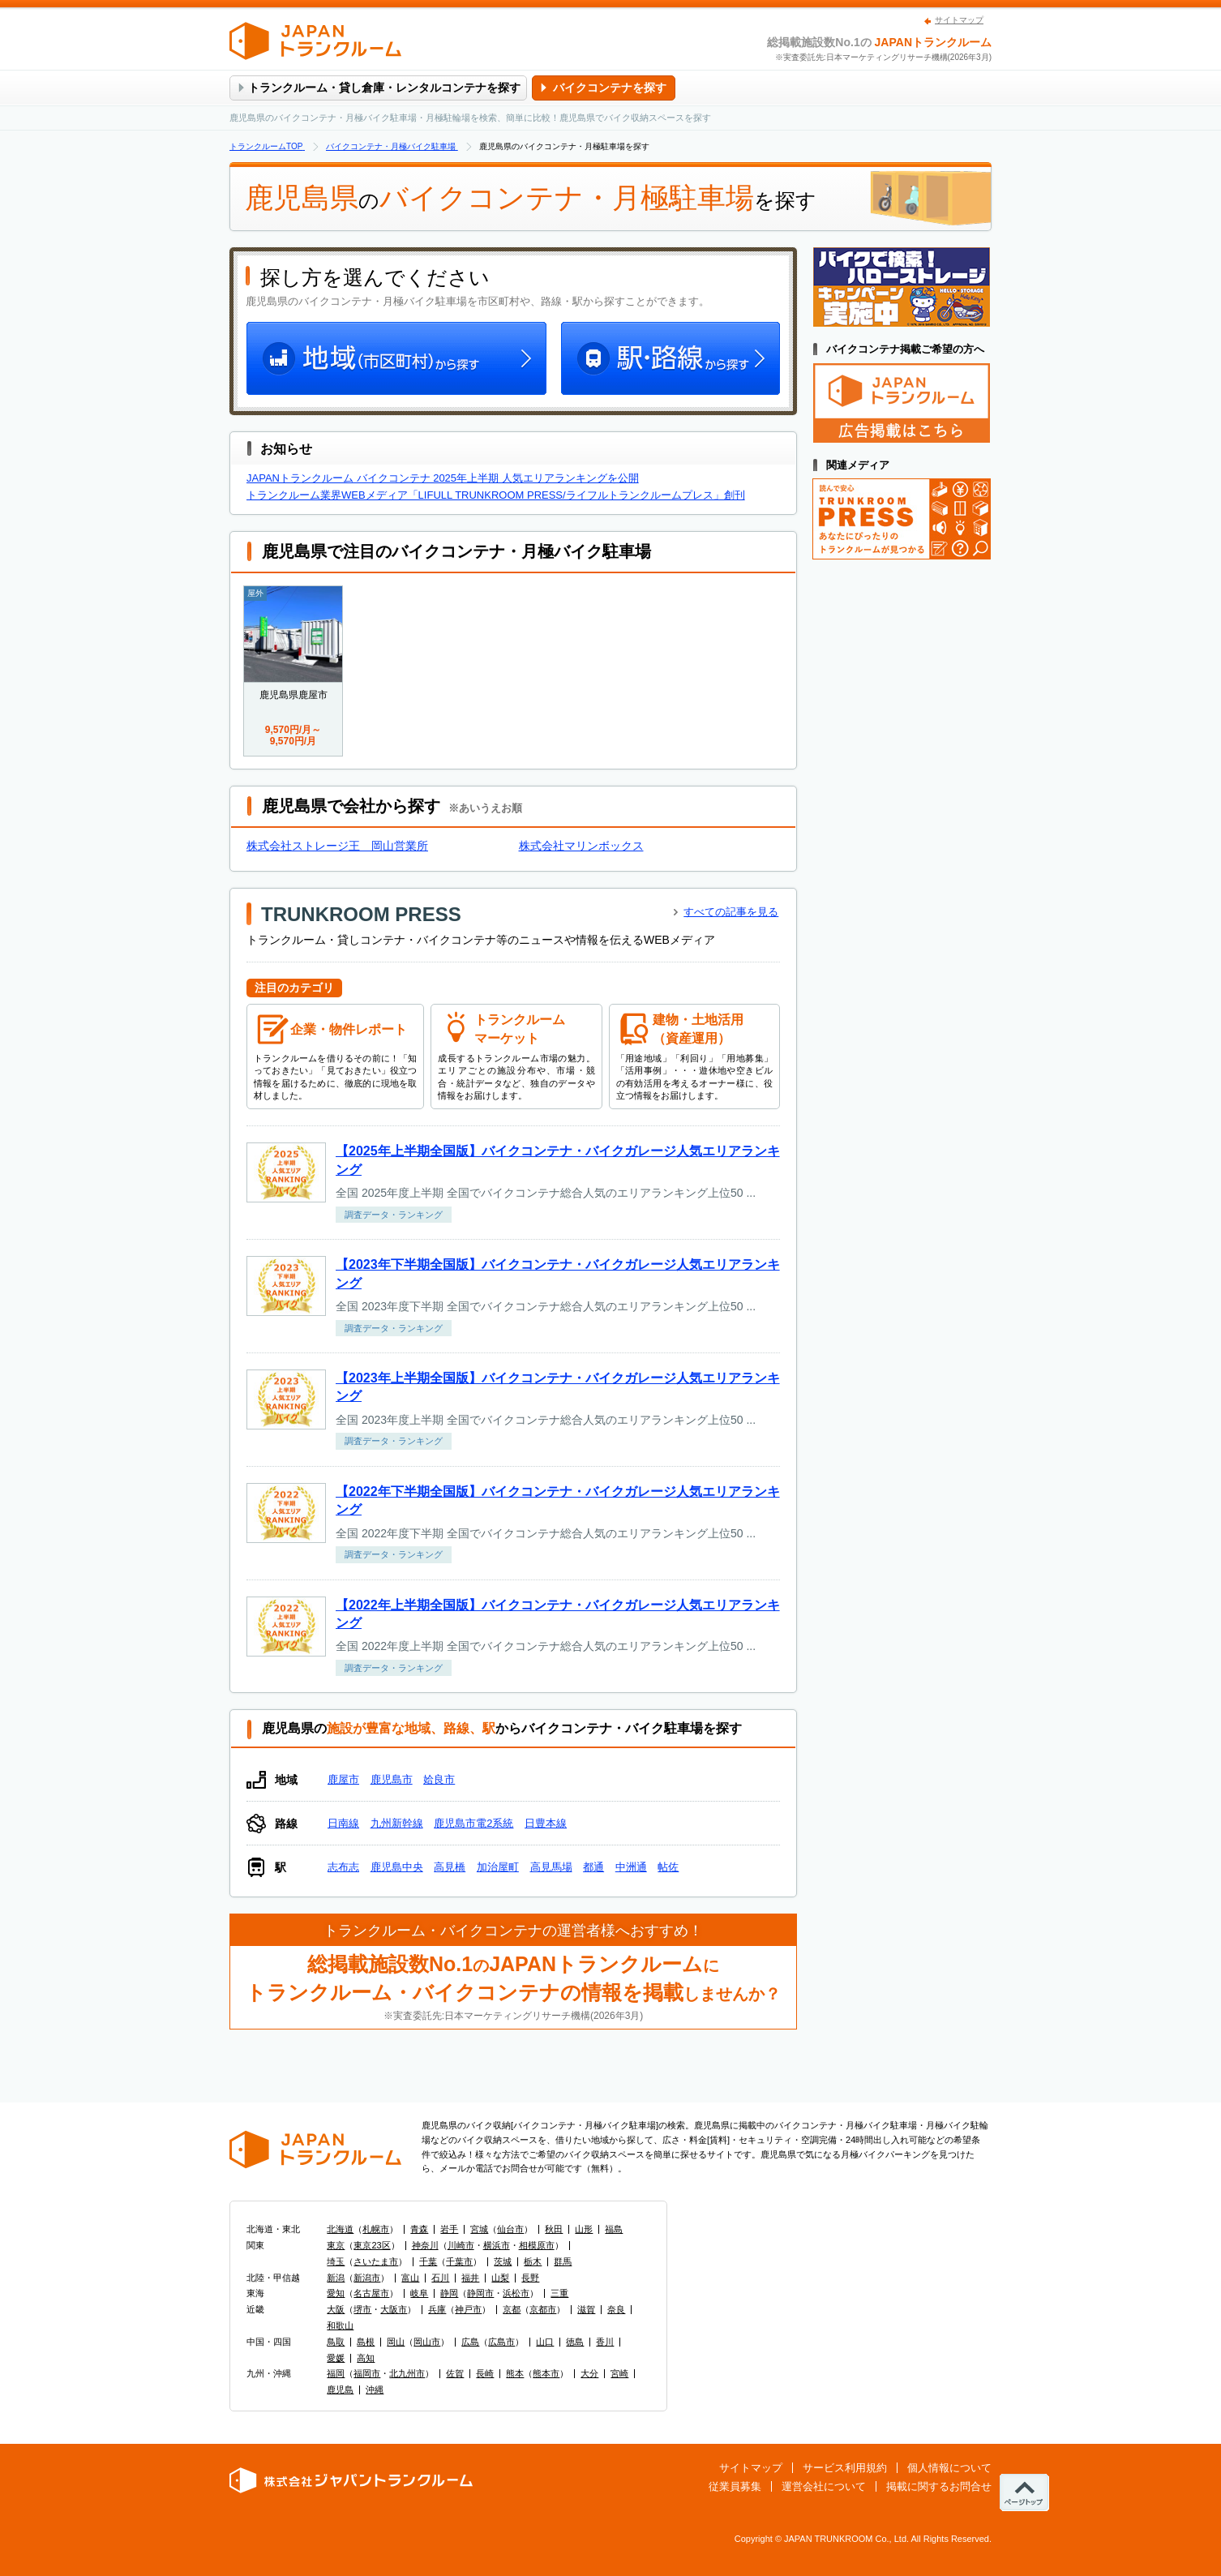 Image resolution: width=1221 pixels, height=2576 pixels. I want to click on 仙台市, so click(510, 2229).